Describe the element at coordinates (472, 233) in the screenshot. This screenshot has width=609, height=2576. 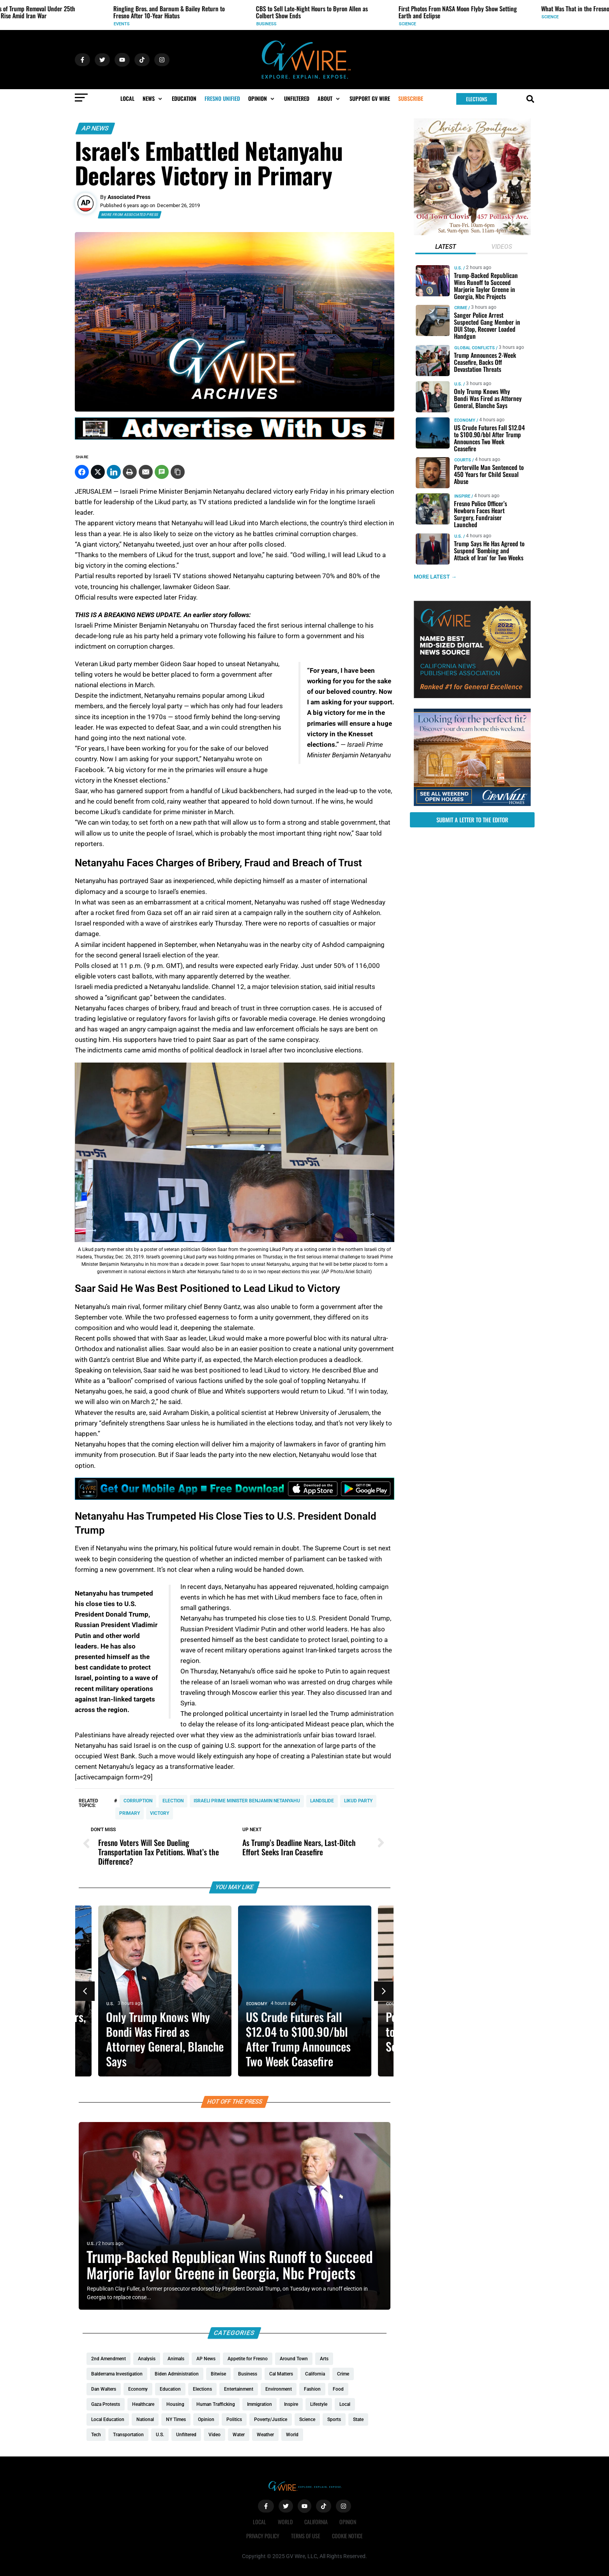
I see `[Christies-Boutique-300×300-redo]` at that location.